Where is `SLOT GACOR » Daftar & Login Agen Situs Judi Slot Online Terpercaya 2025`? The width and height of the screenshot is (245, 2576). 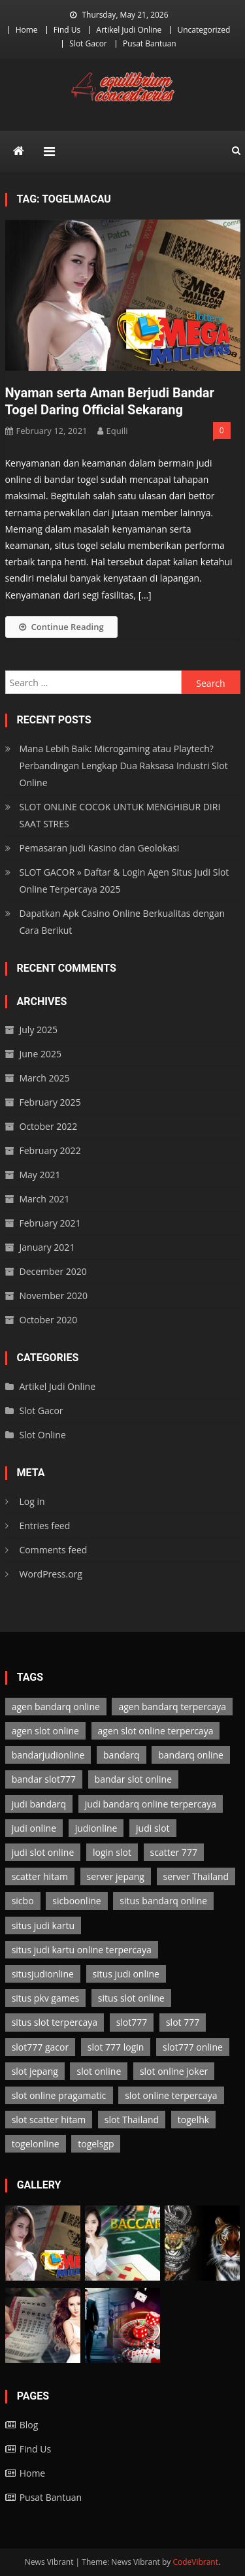
SLOT GACOR » Daftar & Login Agen Situs Judi Slot Online Terpercaya 2025 is located at coordinates (124, 880).